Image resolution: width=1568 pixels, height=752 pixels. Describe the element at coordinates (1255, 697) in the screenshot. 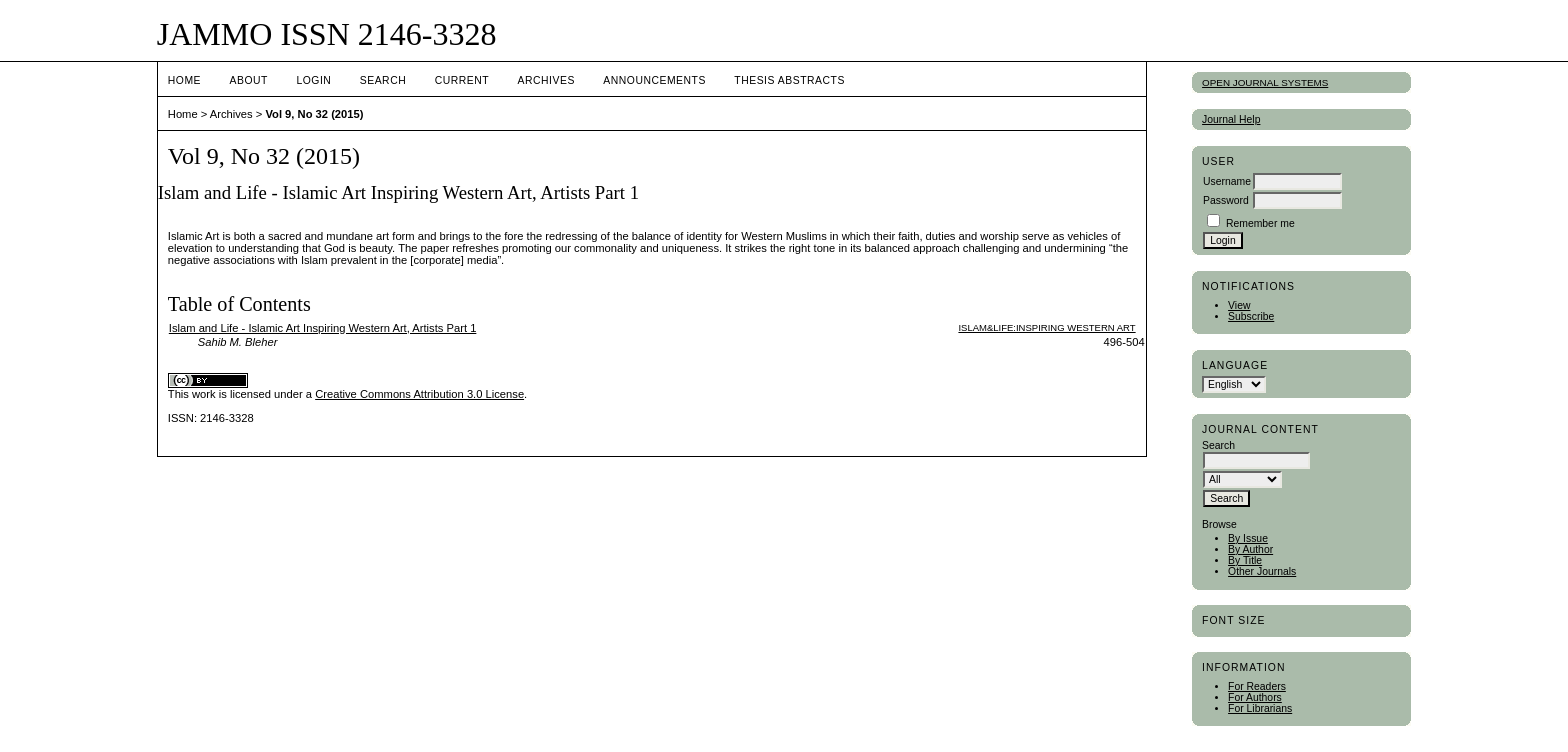

I see `For Authors` at that location.